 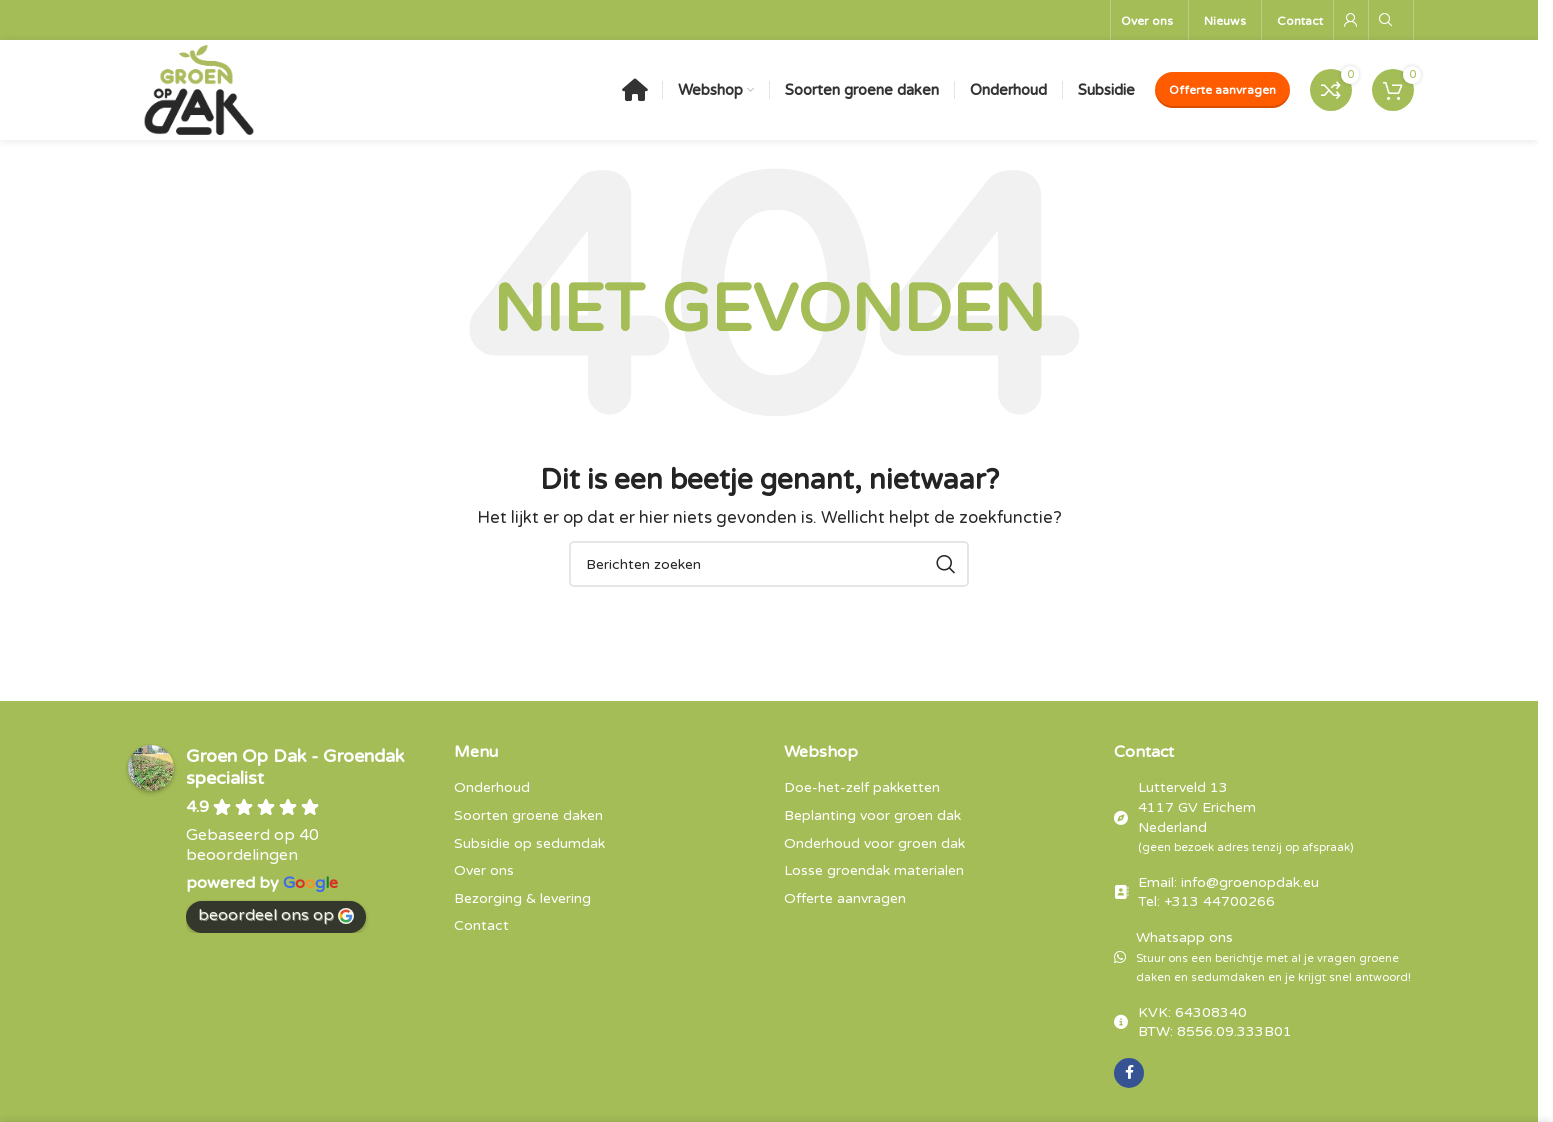 I want to click on Onderhoud voor groen dak, so click(x=874, y=843).